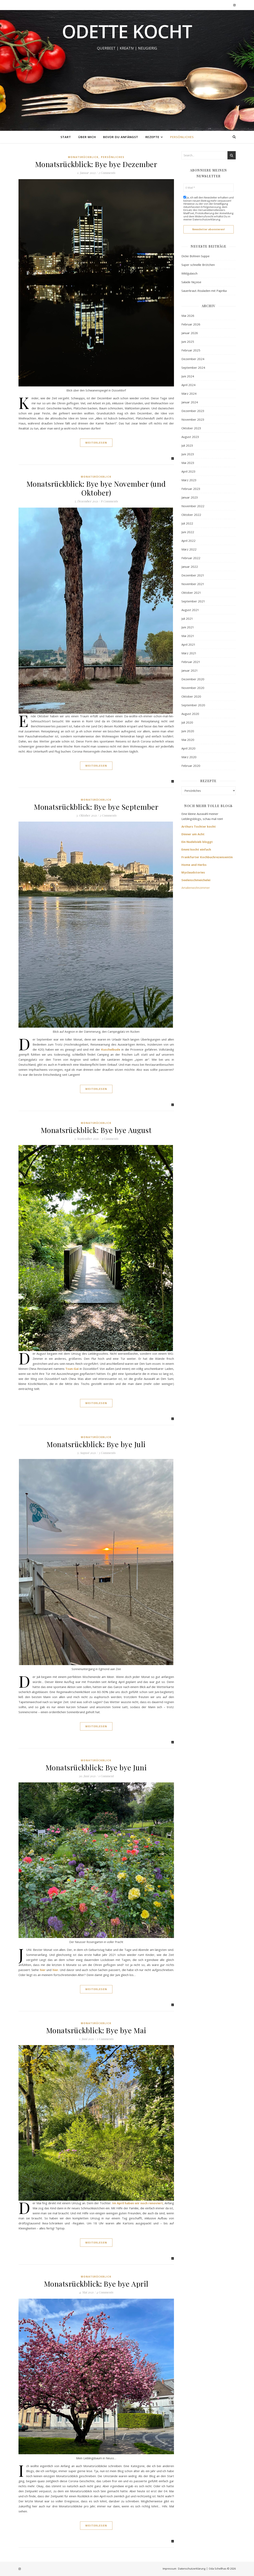 The width and height of the screenshot is (254, 2576). Describe the element at coordinates (190, 766) in the screenshot. I see `Februar 2020` at that location.